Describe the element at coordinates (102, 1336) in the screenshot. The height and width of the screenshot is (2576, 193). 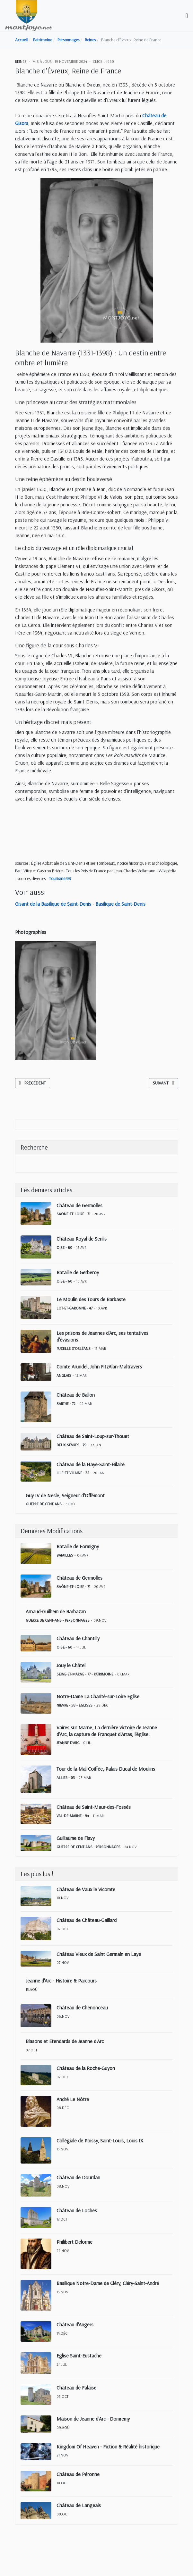
I see `Les prisons de Jeannes d'Arc, ses tentatives d'évasions` at that location.